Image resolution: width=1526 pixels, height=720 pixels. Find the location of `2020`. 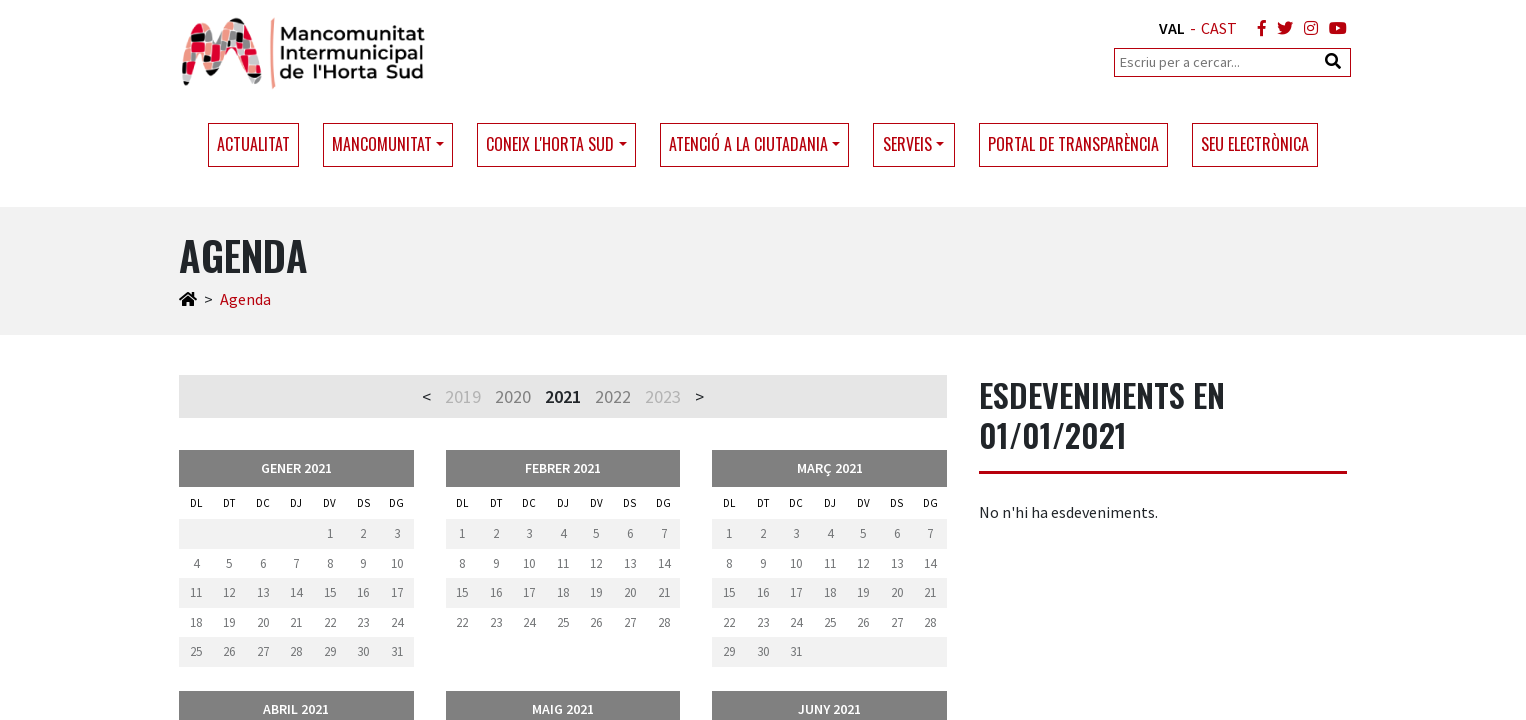

2020 is located at coordinates (513, 396).